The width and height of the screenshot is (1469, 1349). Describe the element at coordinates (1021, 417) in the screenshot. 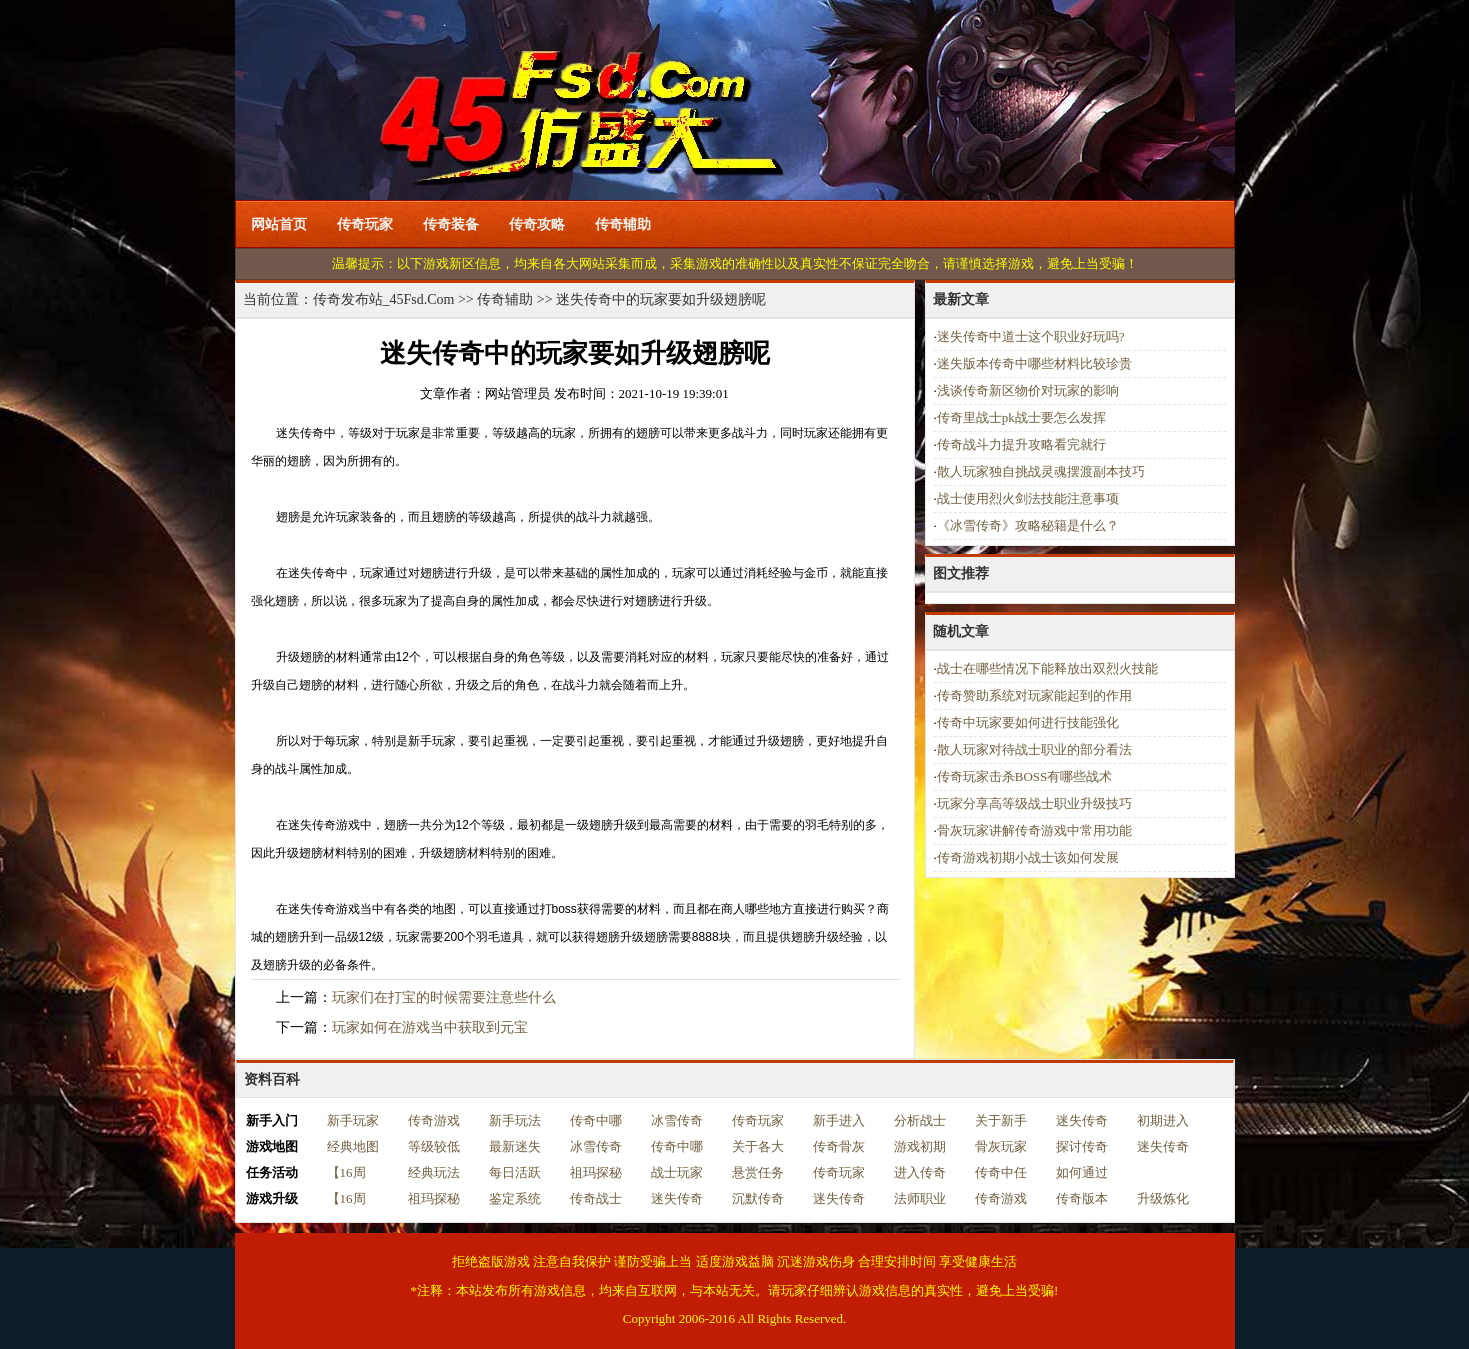

I see `传奇里战士pk战士要怎么发挥` at that location.